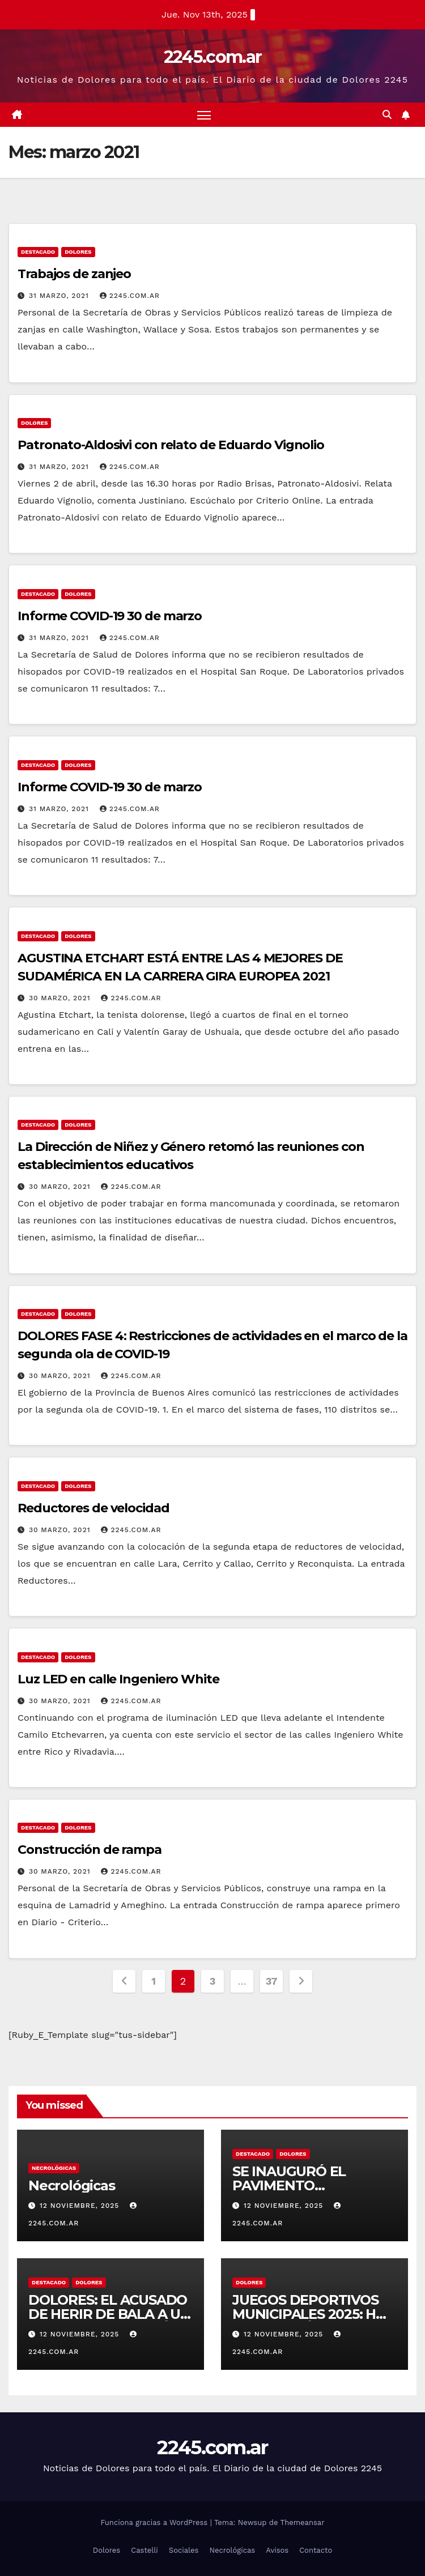  What do you see at coordinates (118, 1679) in the screenshot?
I see `Luz LED en calle Ingeniero White` at bounding box center [118, 1679].